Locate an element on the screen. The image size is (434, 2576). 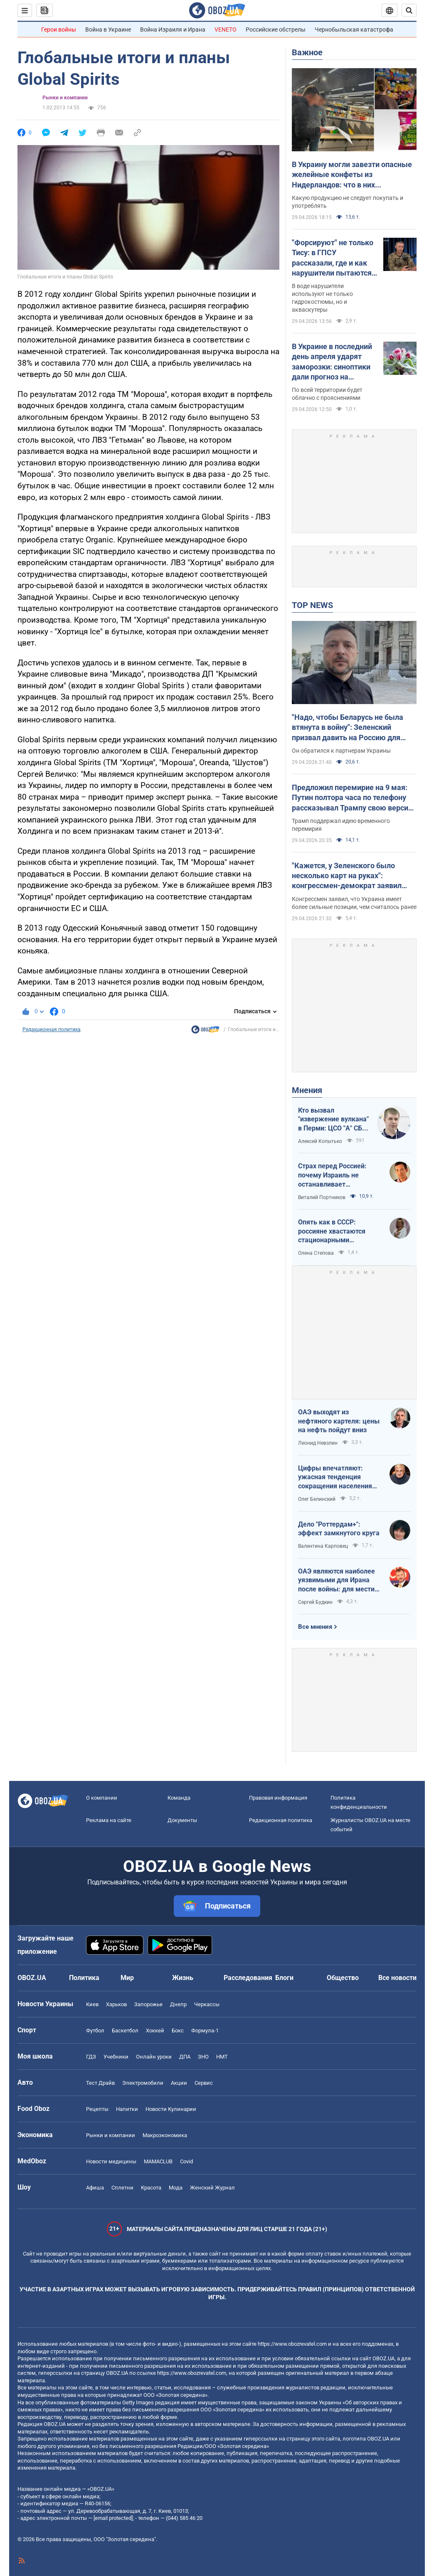
Онлайн уроки is located at coordinates (154, 2057).